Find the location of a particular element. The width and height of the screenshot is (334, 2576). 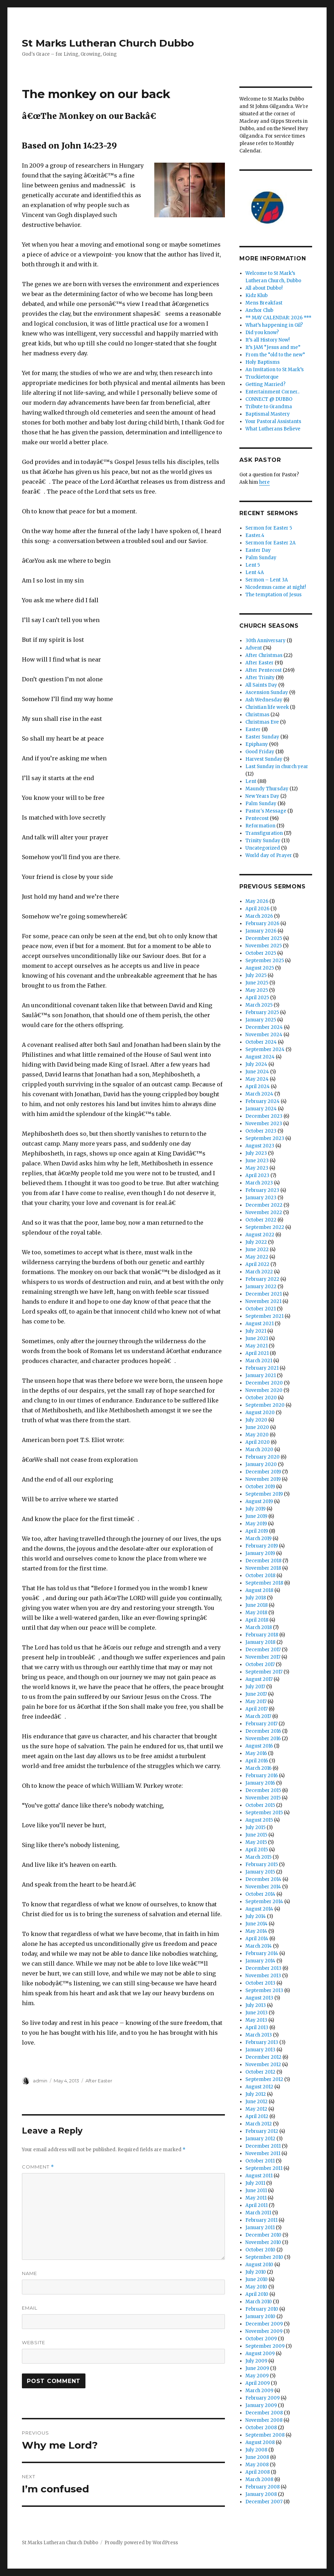

May 2010 is located at coordinates (256, 2287).